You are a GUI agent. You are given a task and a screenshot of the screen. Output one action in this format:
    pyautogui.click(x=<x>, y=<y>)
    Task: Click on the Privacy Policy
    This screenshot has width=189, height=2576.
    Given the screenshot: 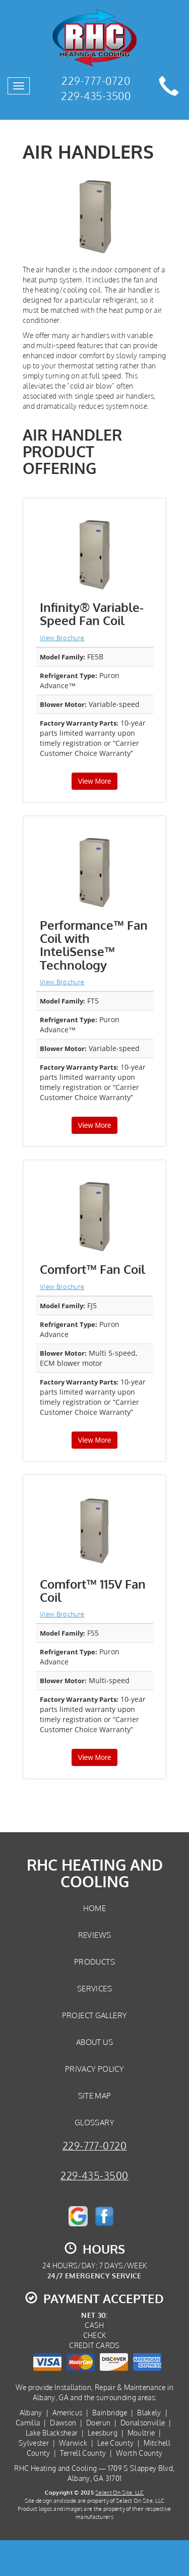 What is the action you would take?
    pyautogui.click(x=94, y=2068)
    